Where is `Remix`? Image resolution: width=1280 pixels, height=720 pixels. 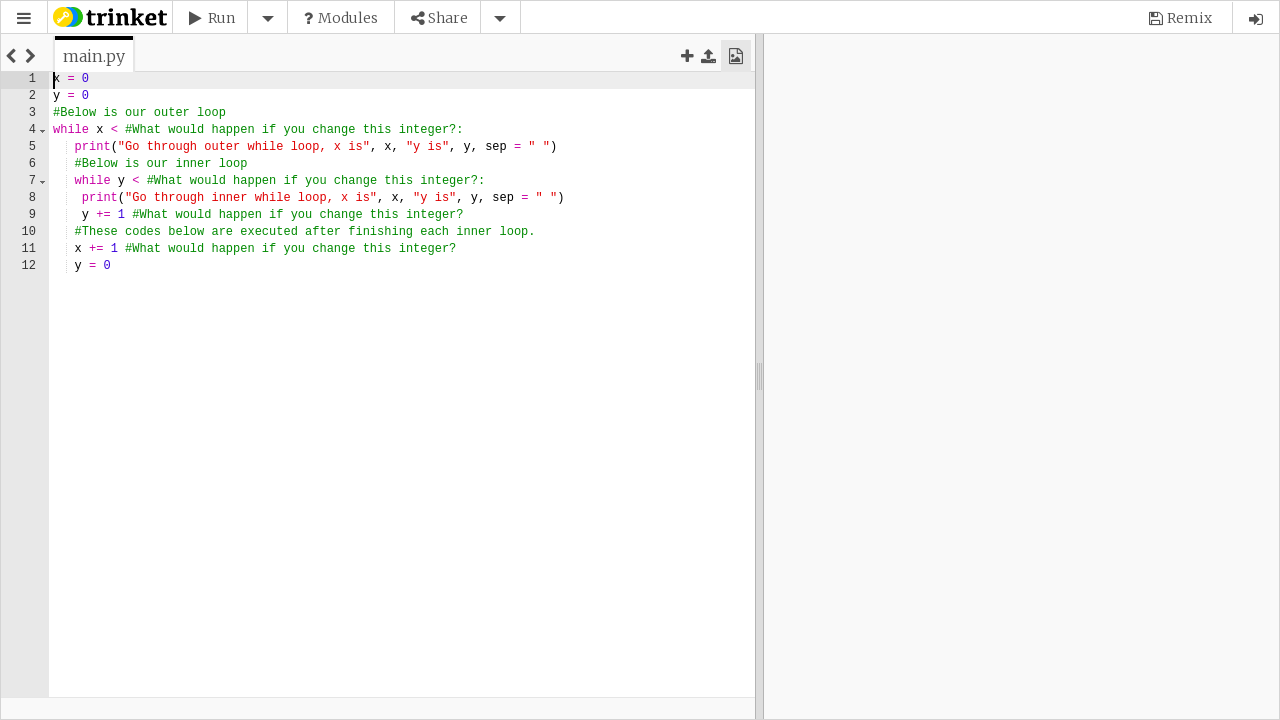 Remix is located at coordinates (1189, 18).